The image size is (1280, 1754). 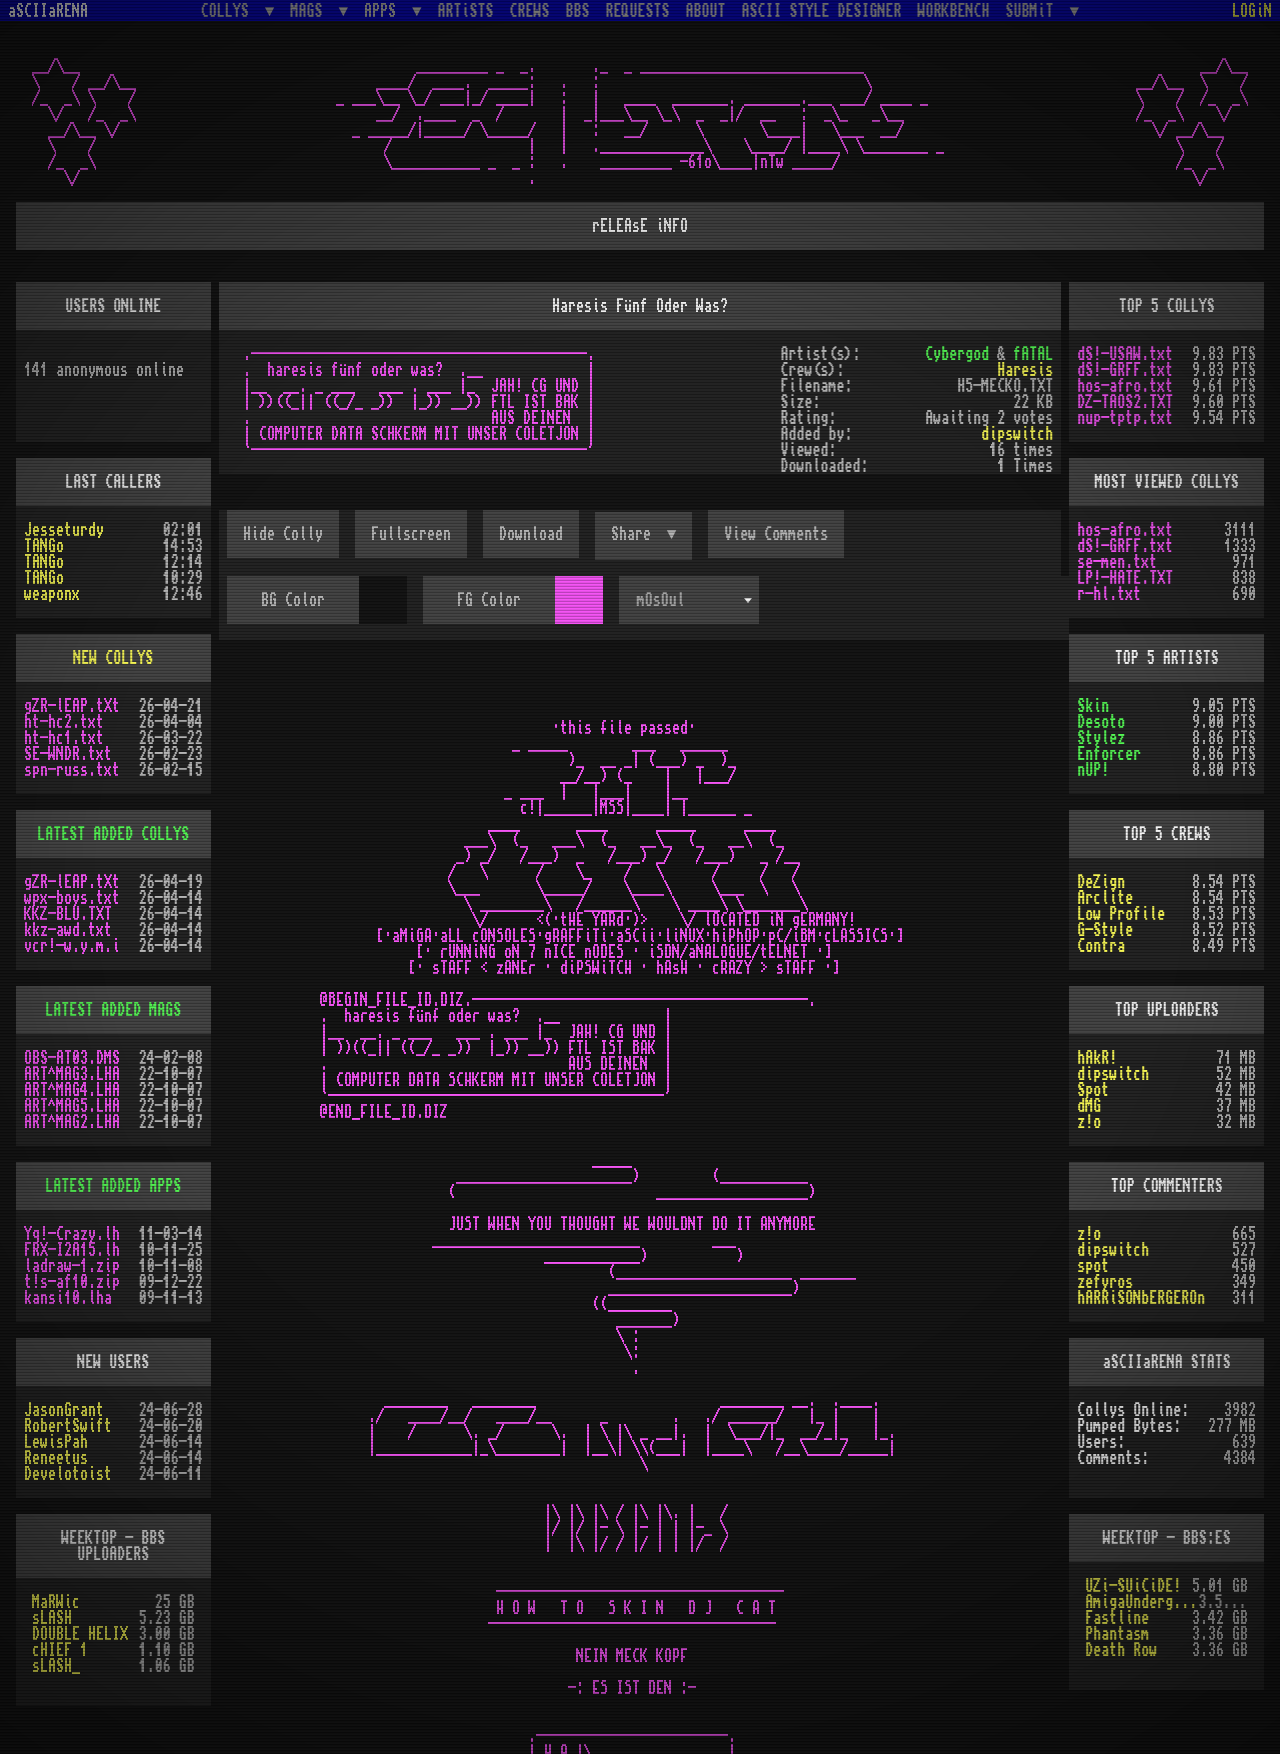 What do you see at coordinates (822, 11) in the screenshot?
I see `ASCII STYLE DESIGNER` at bounding box center [822, 11].